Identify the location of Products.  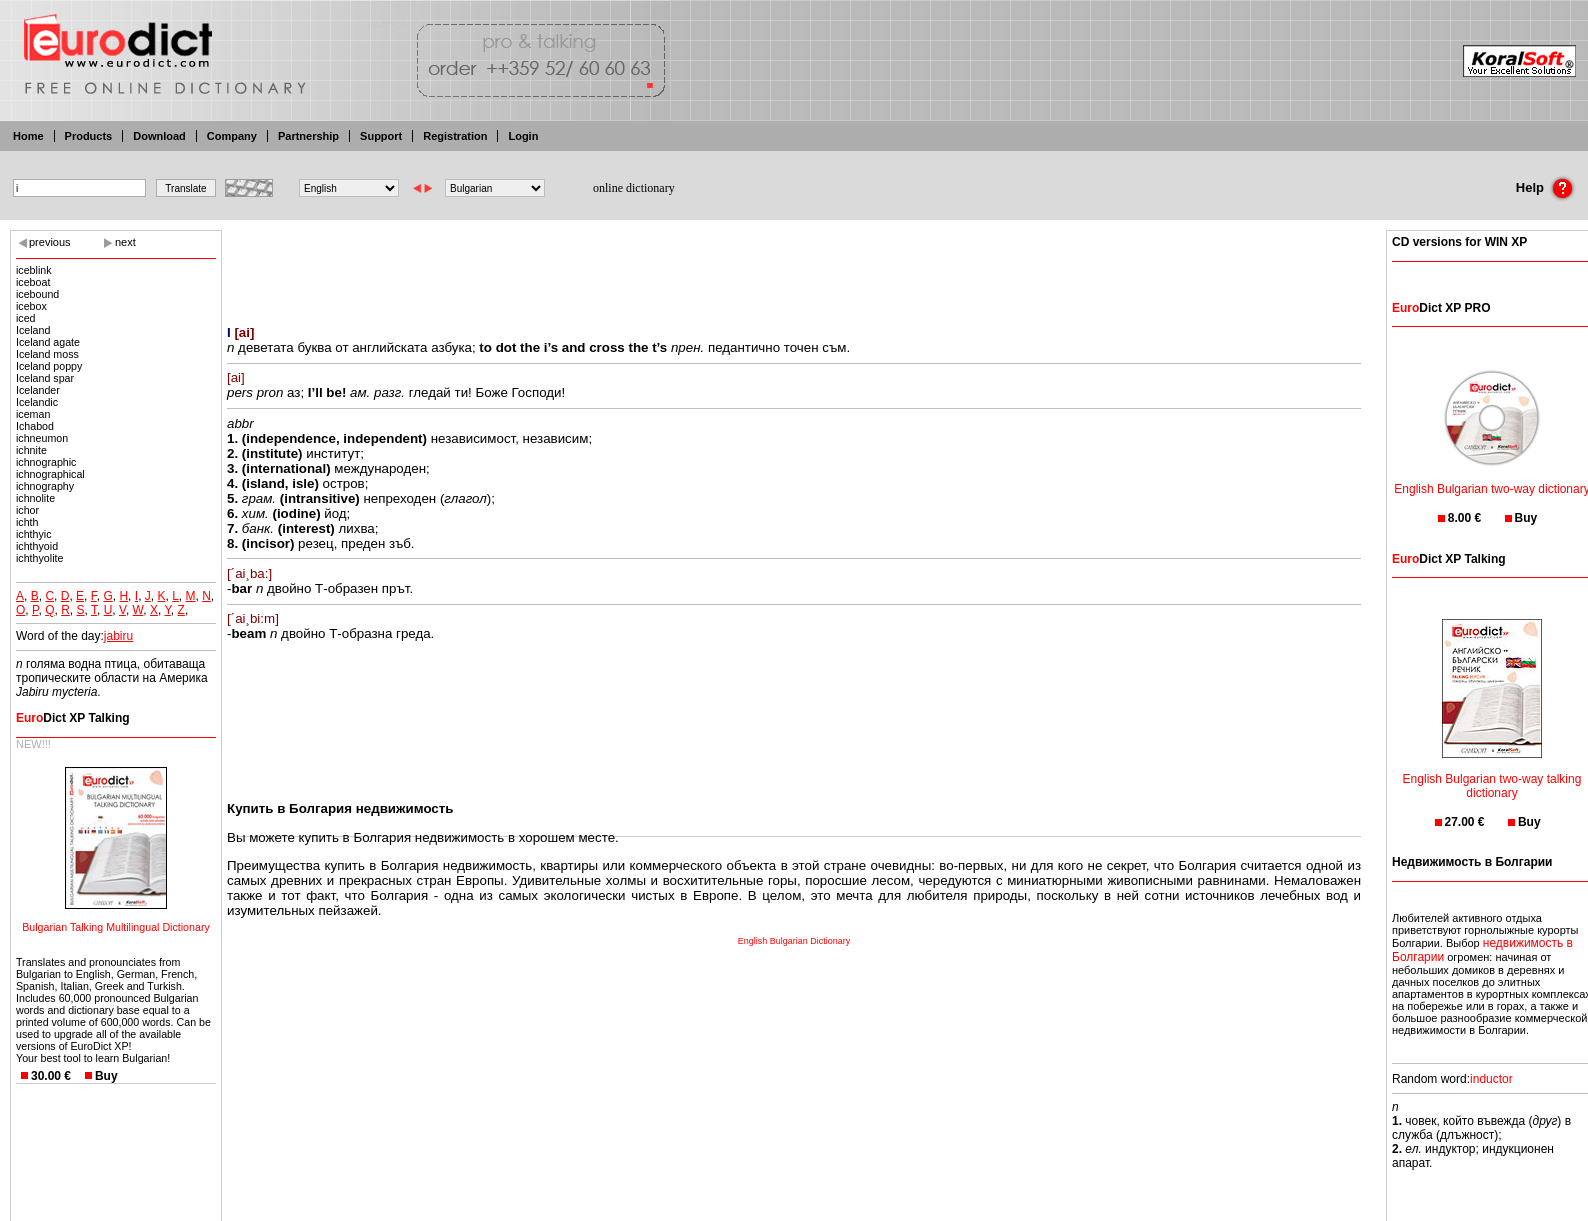
(89, 136).